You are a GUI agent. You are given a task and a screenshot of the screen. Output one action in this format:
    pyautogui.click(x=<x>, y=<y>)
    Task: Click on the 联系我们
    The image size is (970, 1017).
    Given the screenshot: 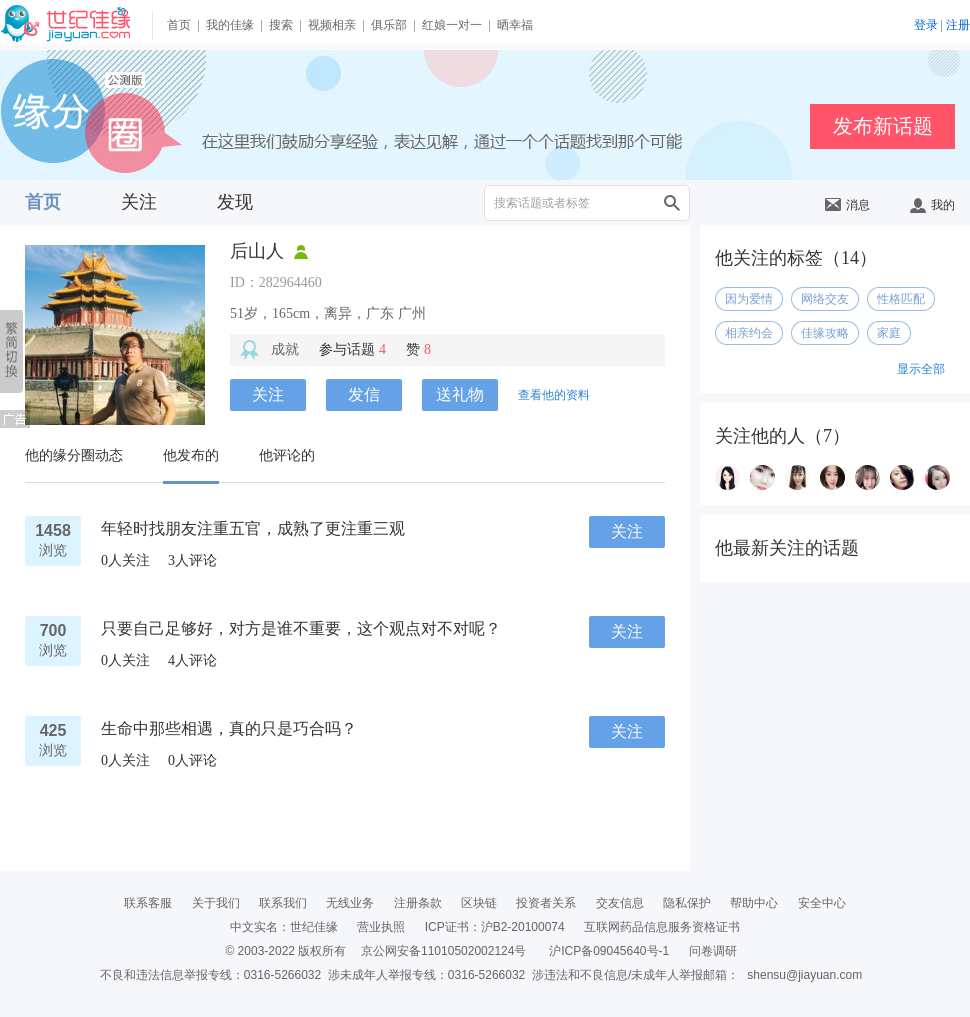 What is the action you would take?
    pyautogui.click(x=283, y=903)
    